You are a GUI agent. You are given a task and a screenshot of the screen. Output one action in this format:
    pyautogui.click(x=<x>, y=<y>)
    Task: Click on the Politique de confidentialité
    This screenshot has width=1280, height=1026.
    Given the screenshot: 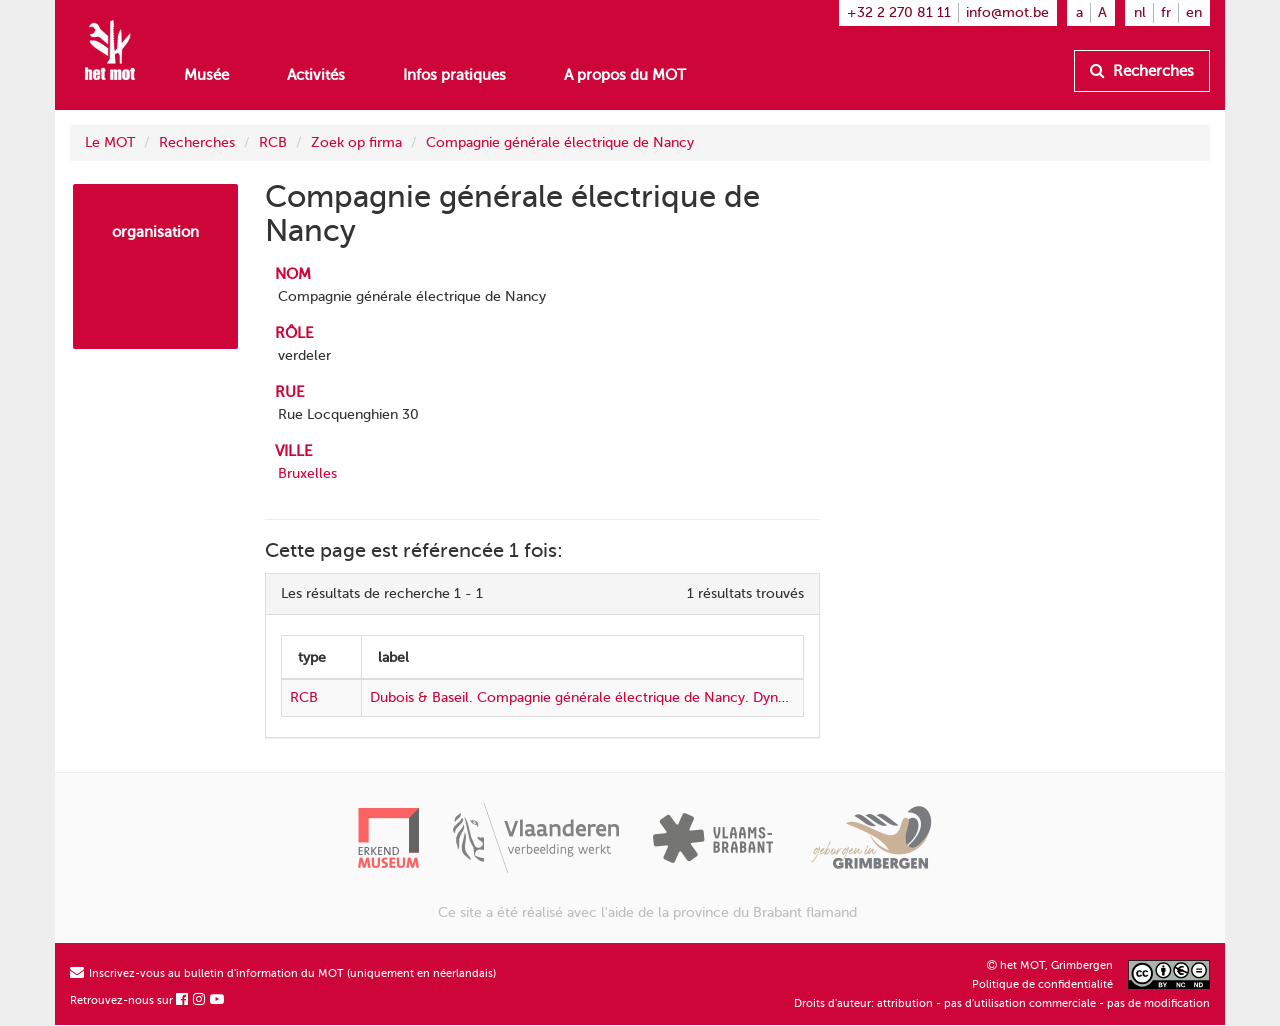 What is the action you would take?
    pyautogui.click(x=1042, y=984)
    